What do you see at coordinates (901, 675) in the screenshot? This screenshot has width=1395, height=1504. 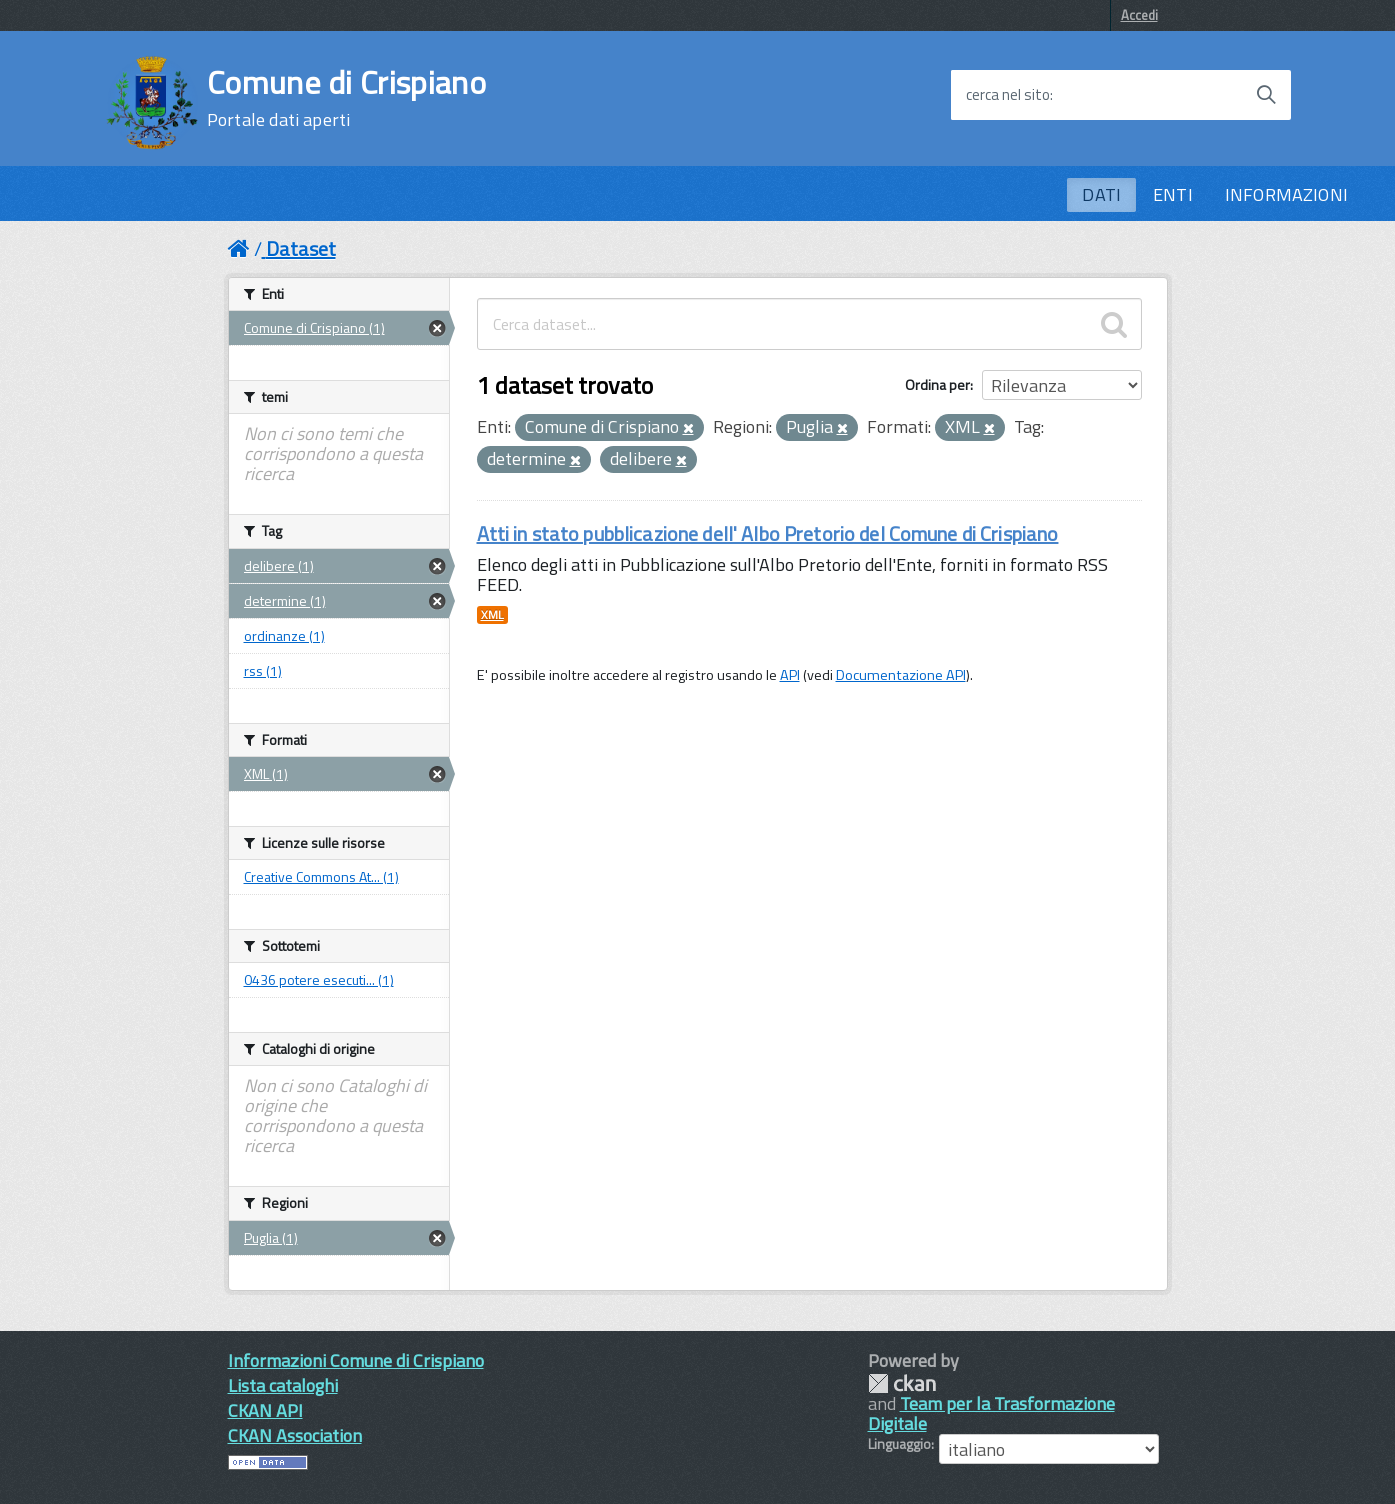 I see `Documentazione API` at bounding box center [901, 675].